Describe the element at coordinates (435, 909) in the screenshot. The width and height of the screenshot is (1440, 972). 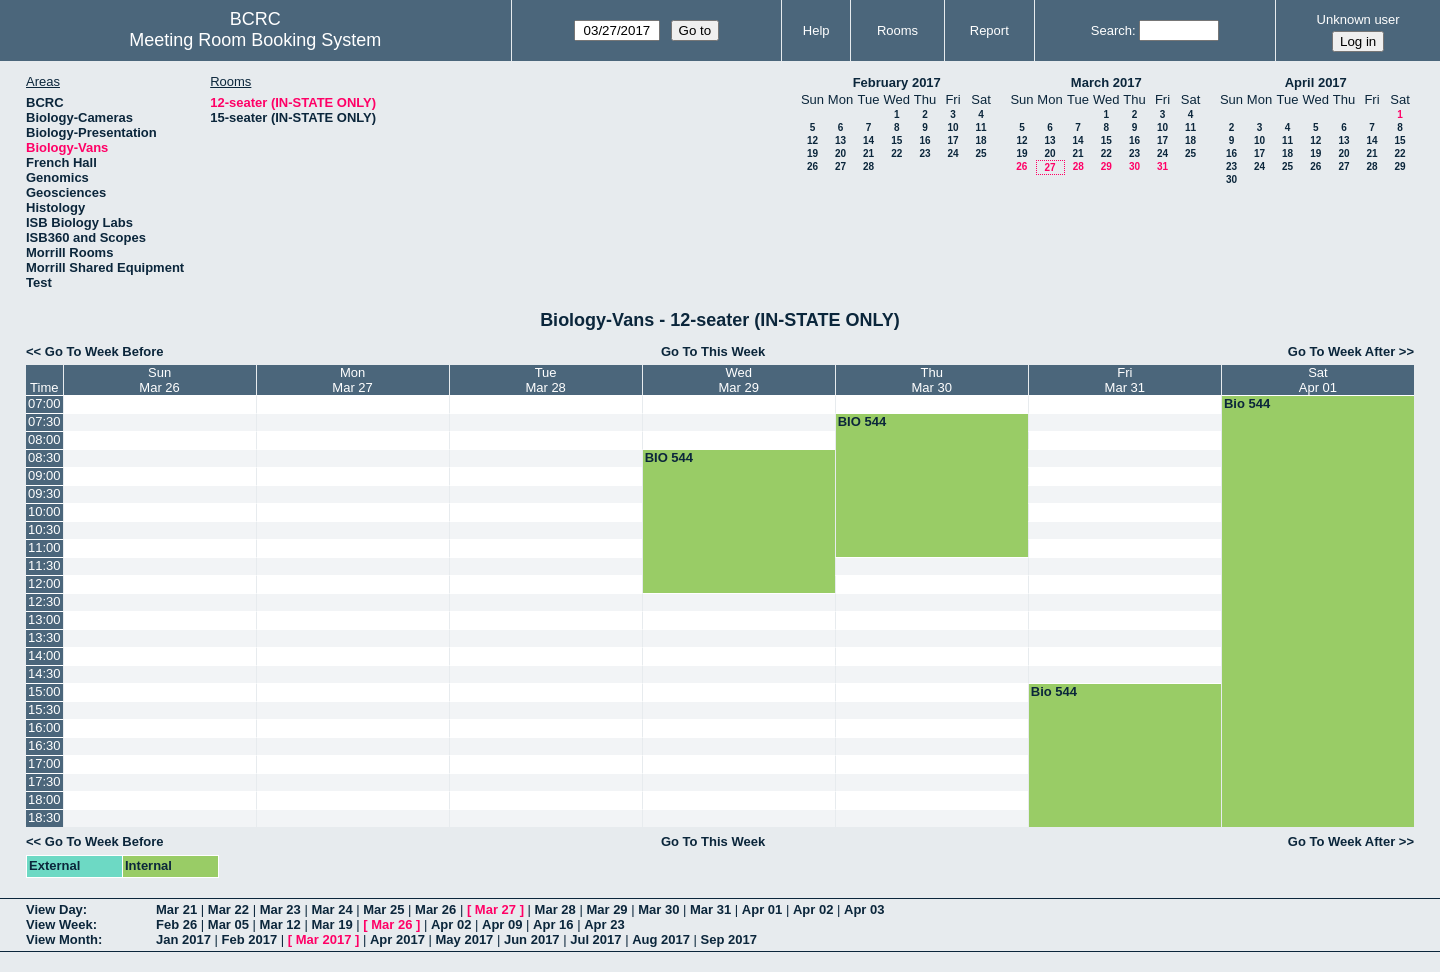
I see `Mar 26` at that location.